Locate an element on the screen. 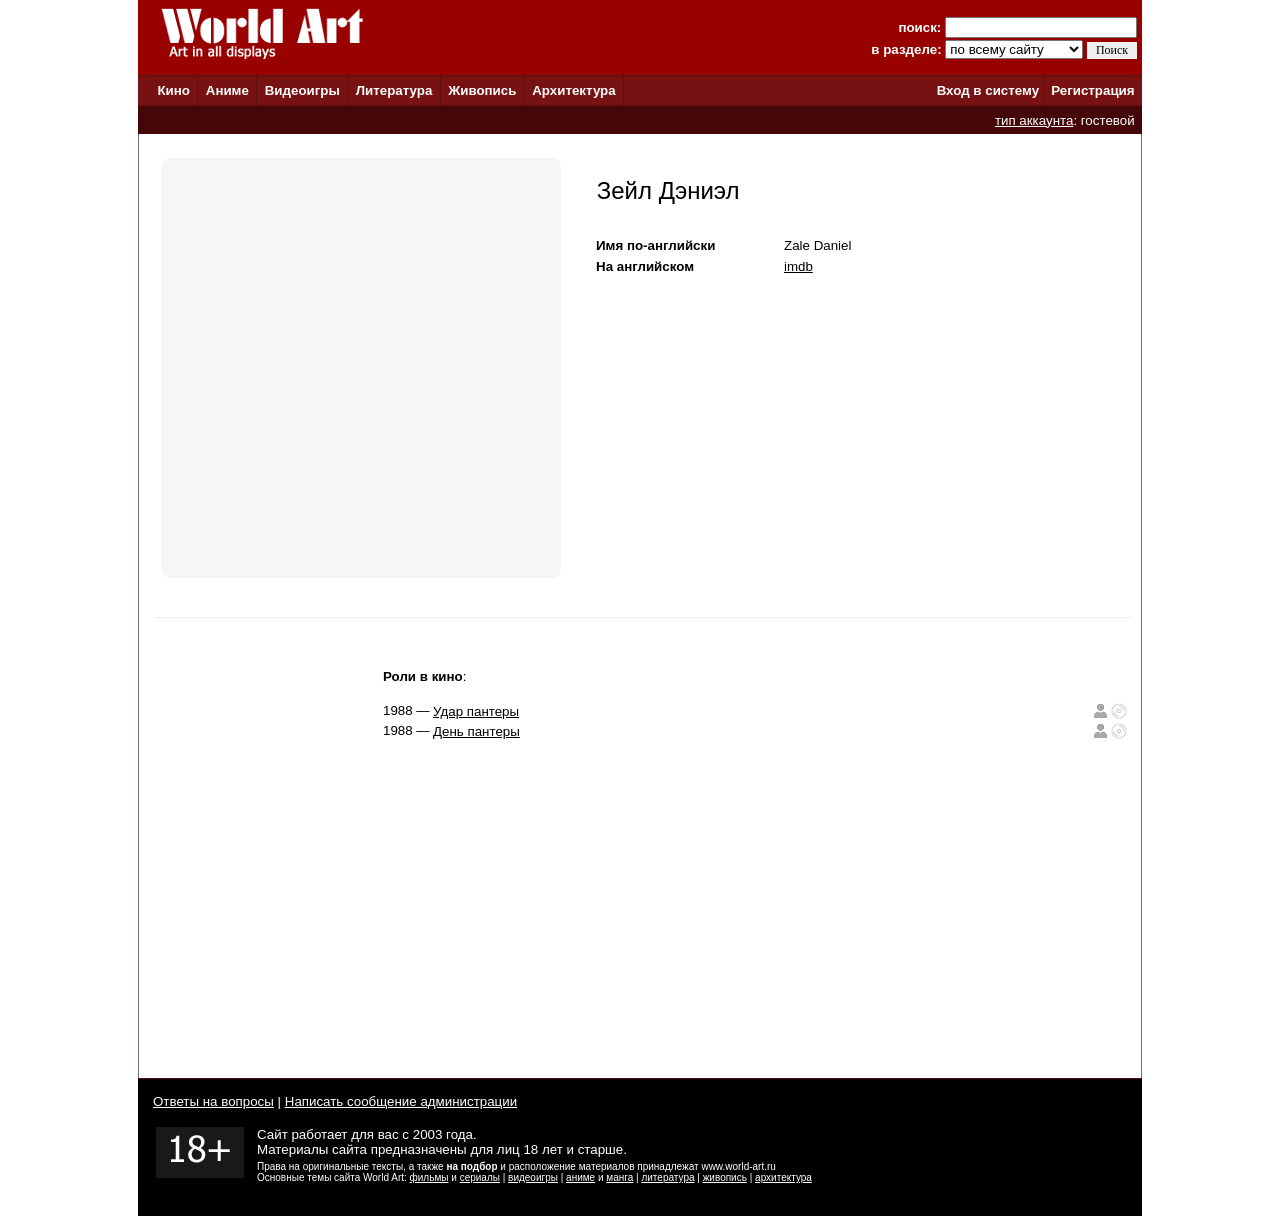  Литература is located at coordinates (394, 90).